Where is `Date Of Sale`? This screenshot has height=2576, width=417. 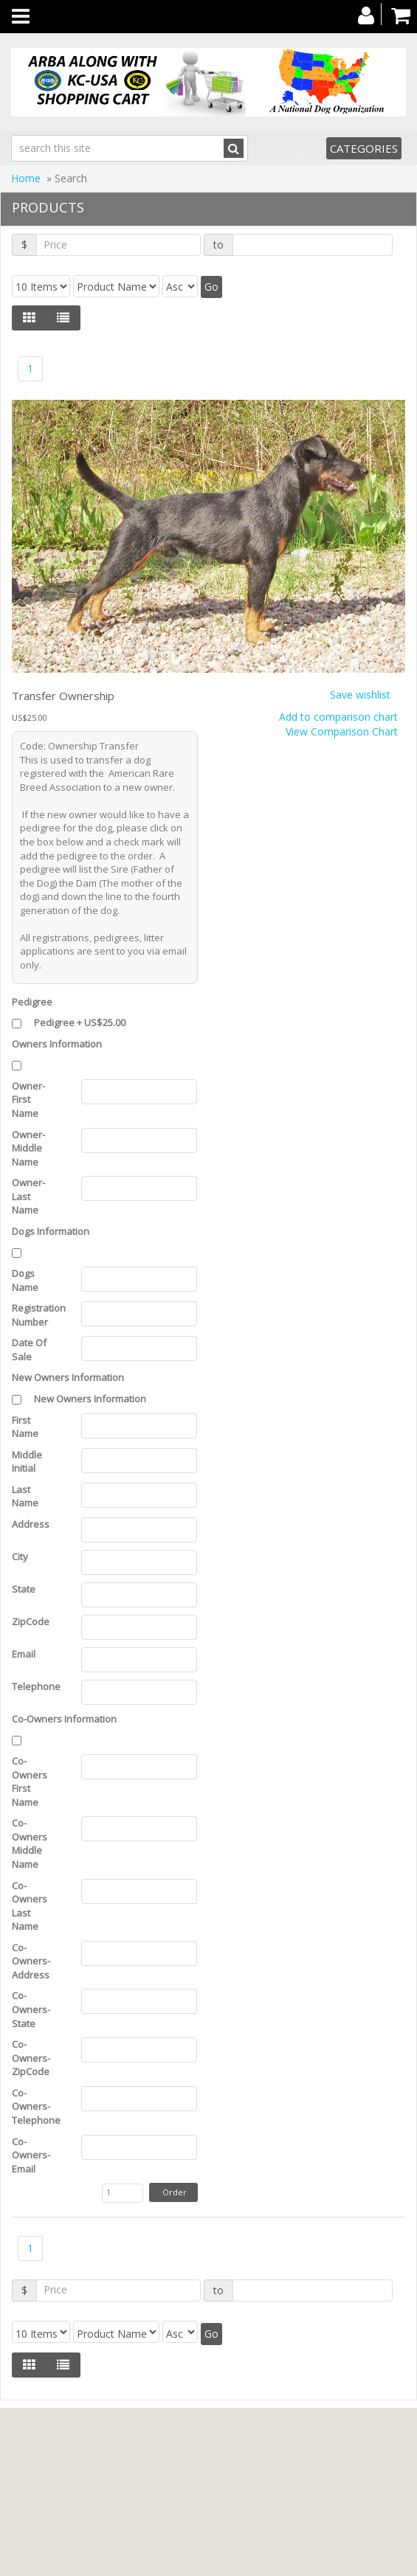 Date Of Sale is located at coordinates (29, 1349).